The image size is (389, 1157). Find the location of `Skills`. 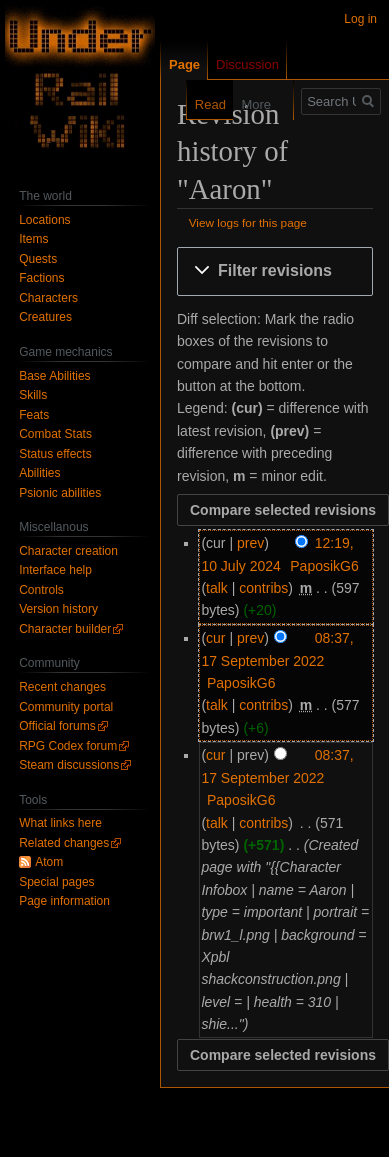

Skills is located at coordinates (33, 395).